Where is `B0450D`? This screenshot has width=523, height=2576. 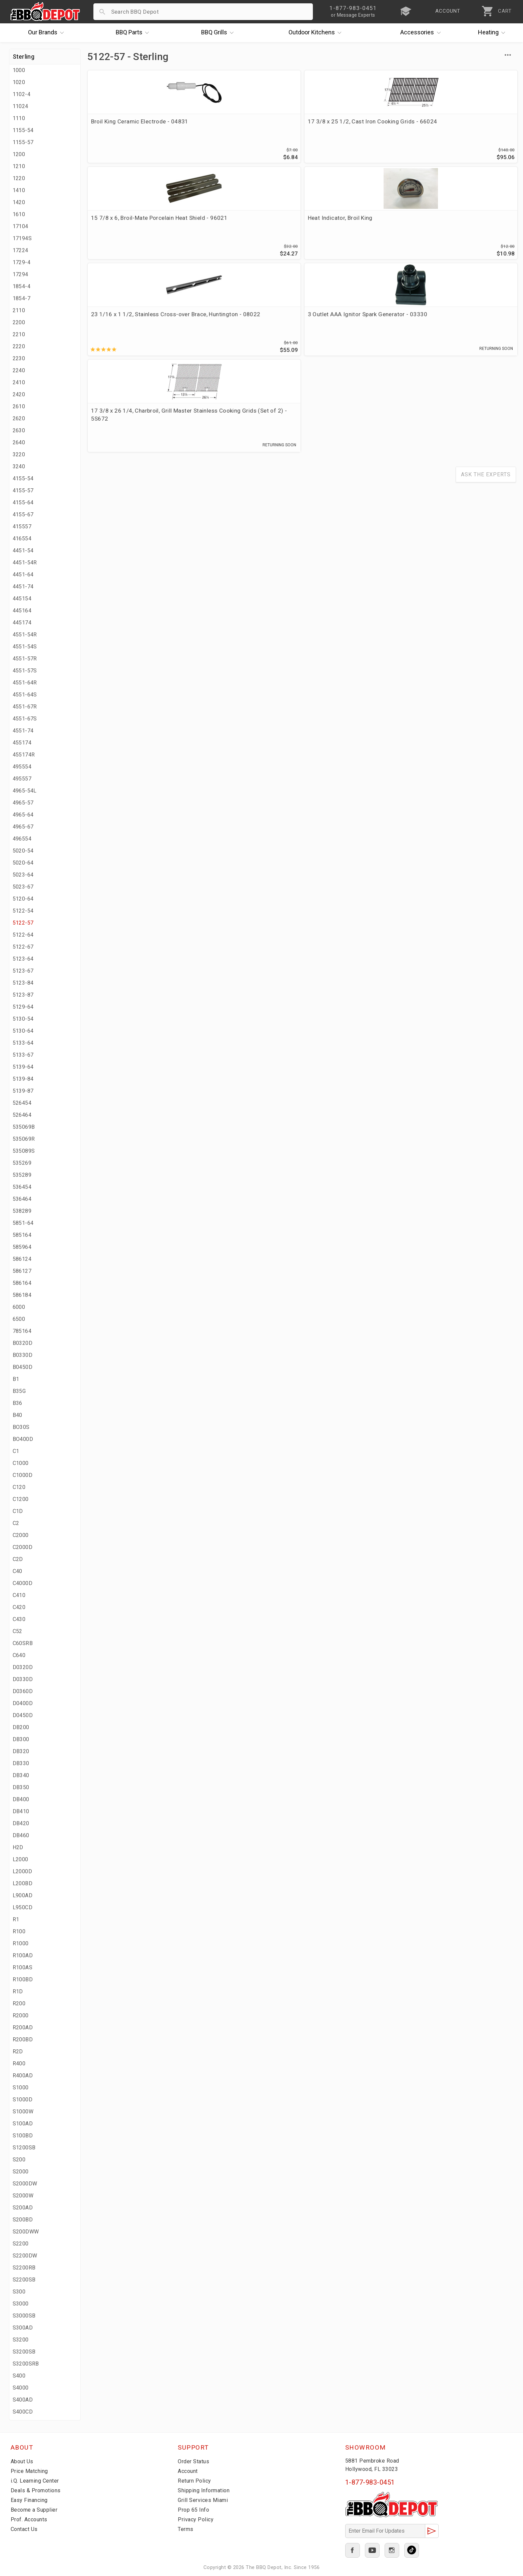
B0450D is located at coordinates (22, 1367).